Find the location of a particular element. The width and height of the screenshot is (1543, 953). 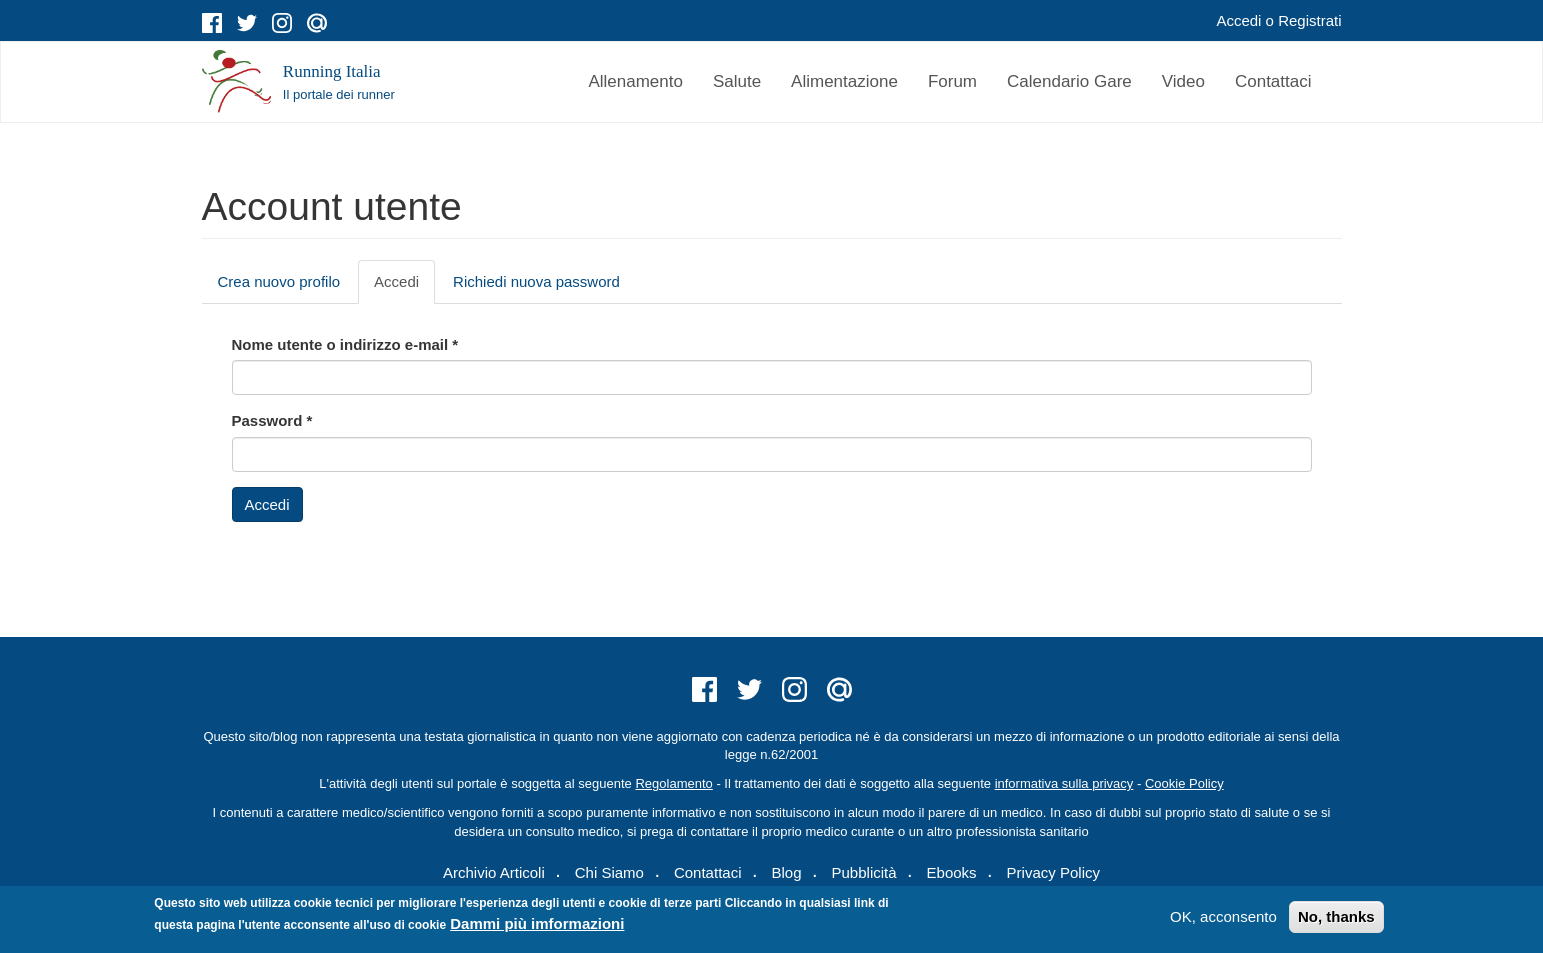

Ebooks is located at coordinates (952, 872).